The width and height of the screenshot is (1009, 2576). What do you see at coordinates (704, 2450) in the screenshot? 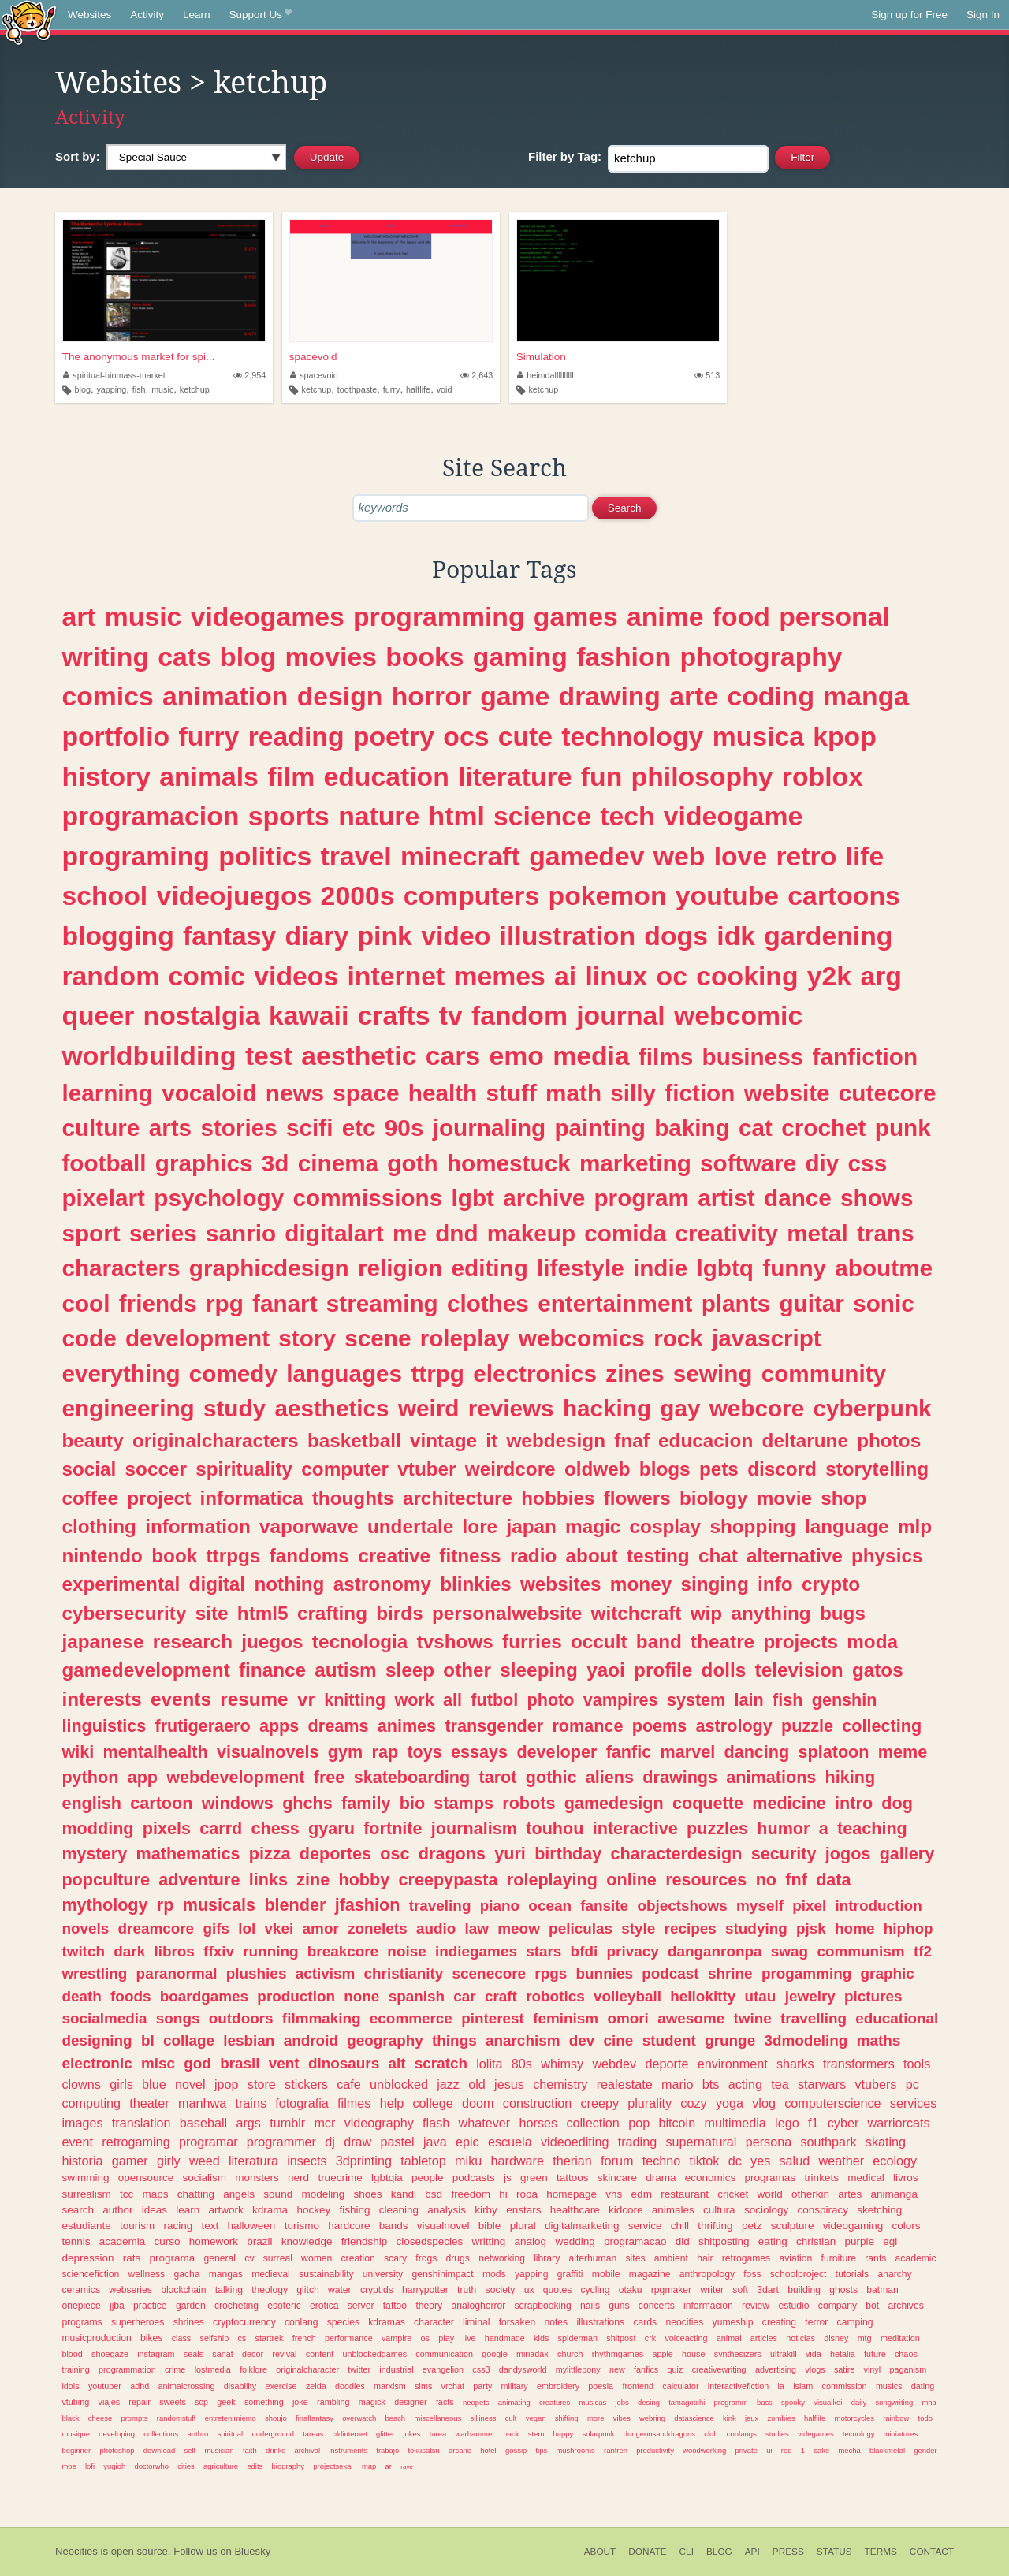
I see `woodworking` at bounding box center [704, 2450].